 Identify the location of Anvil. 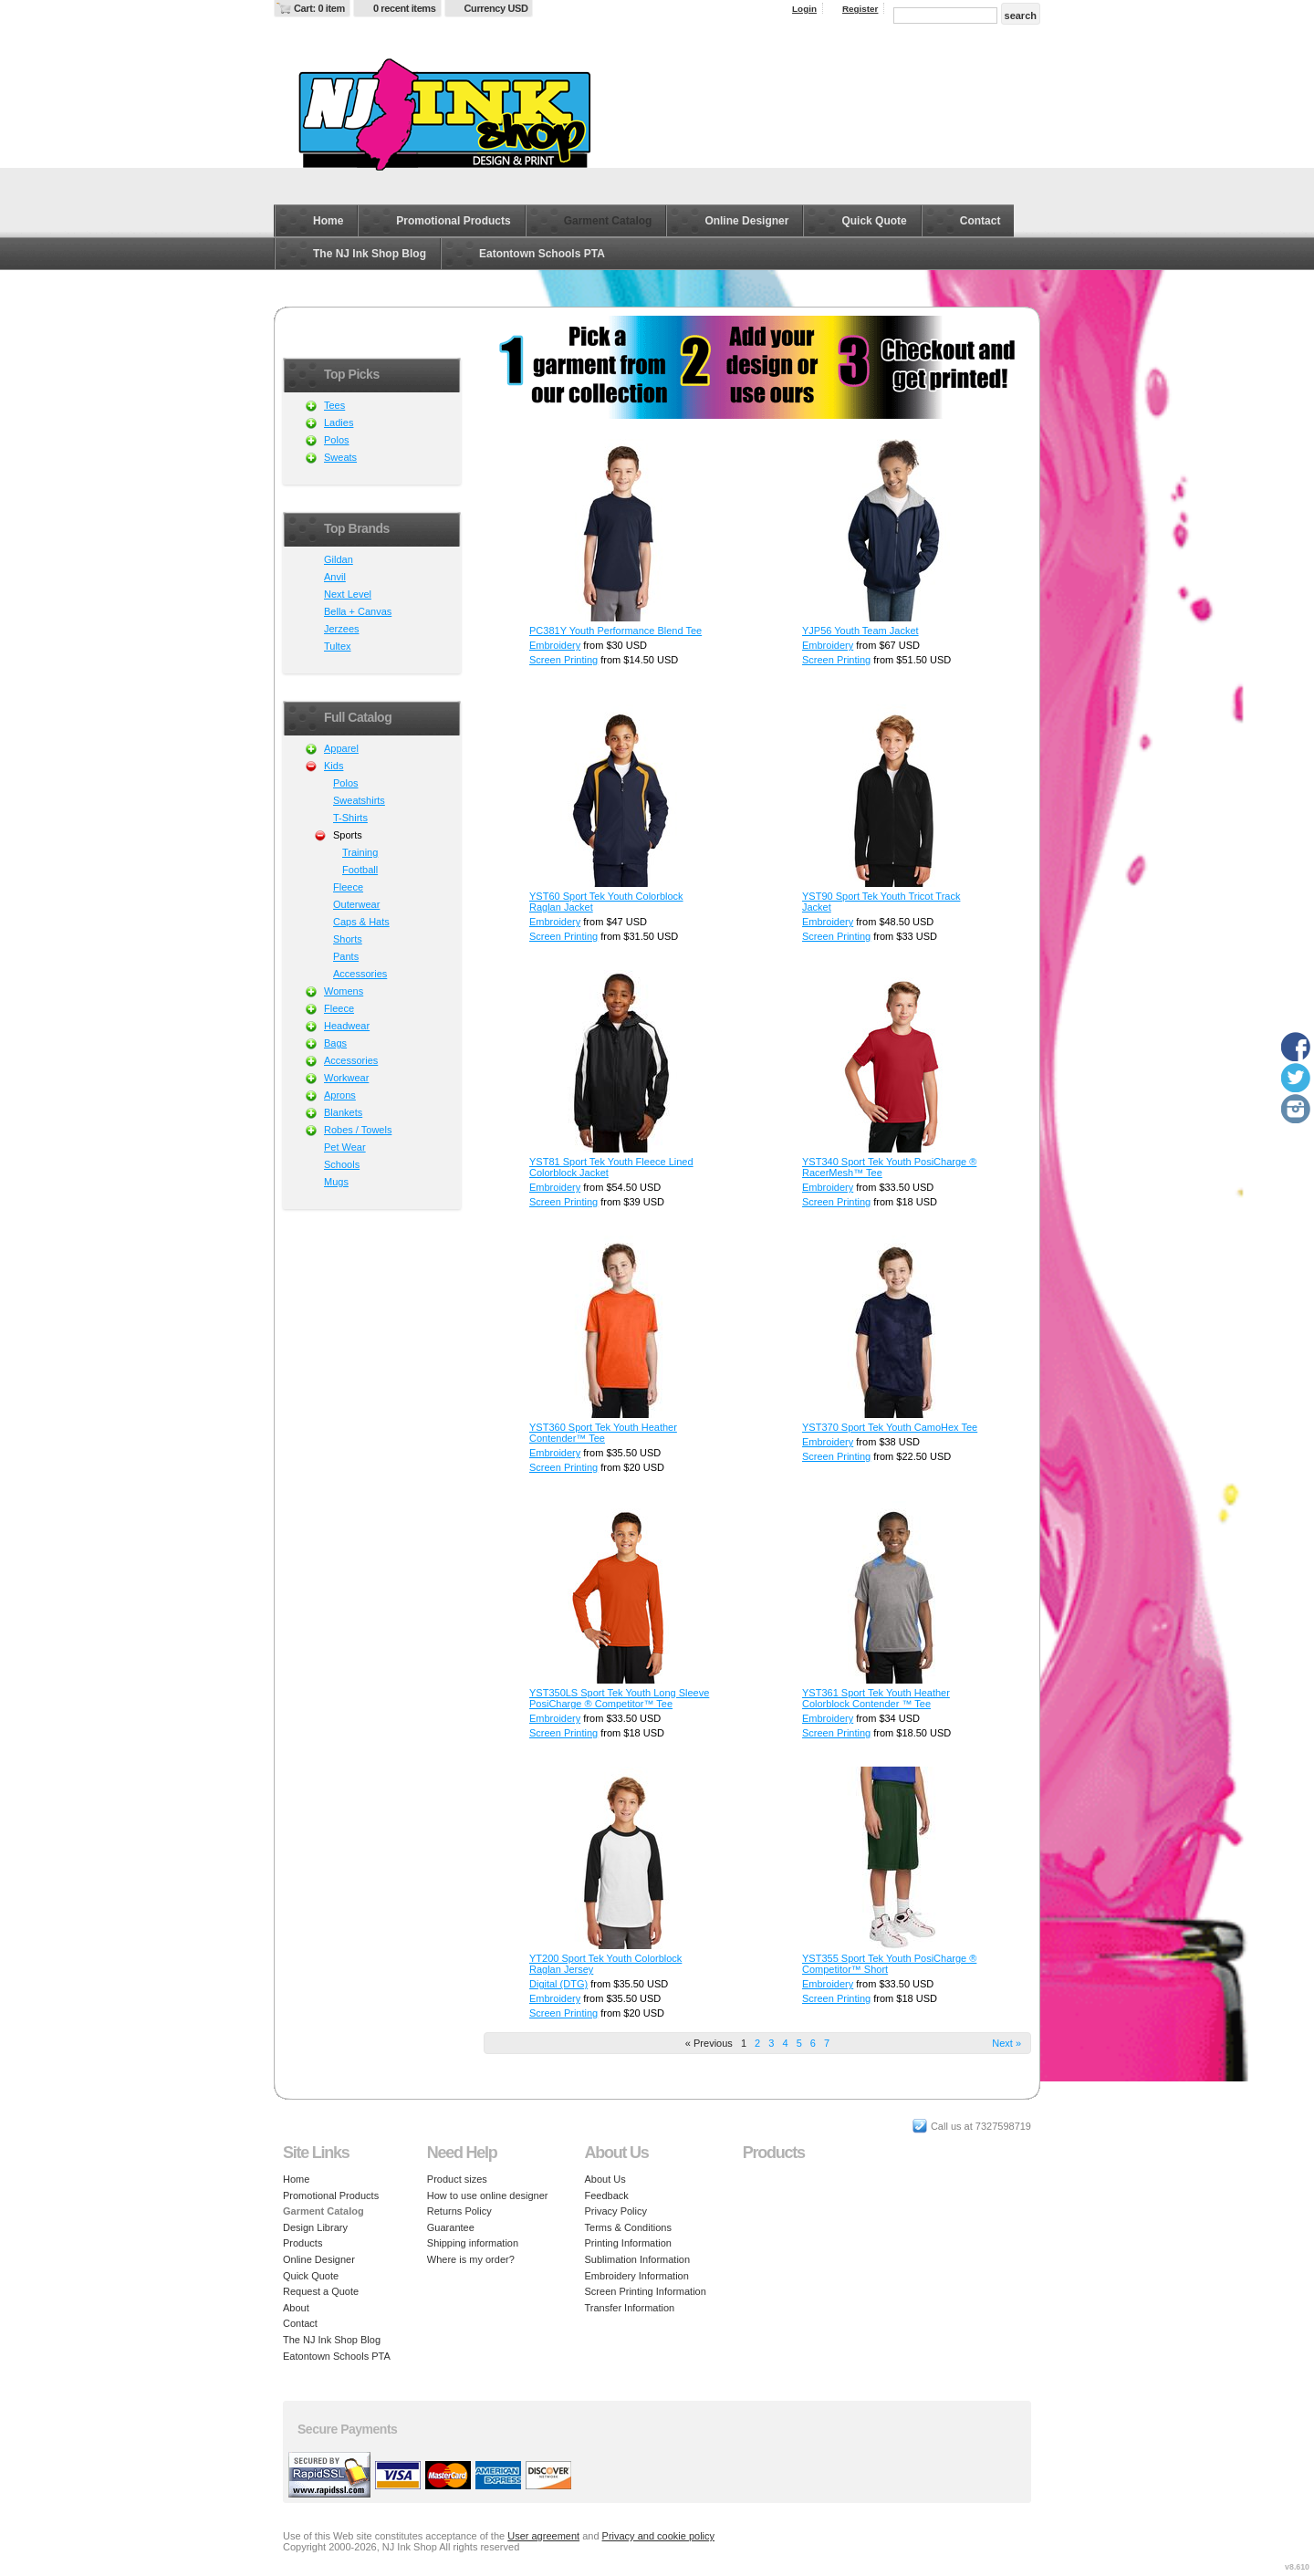
(335, 576).